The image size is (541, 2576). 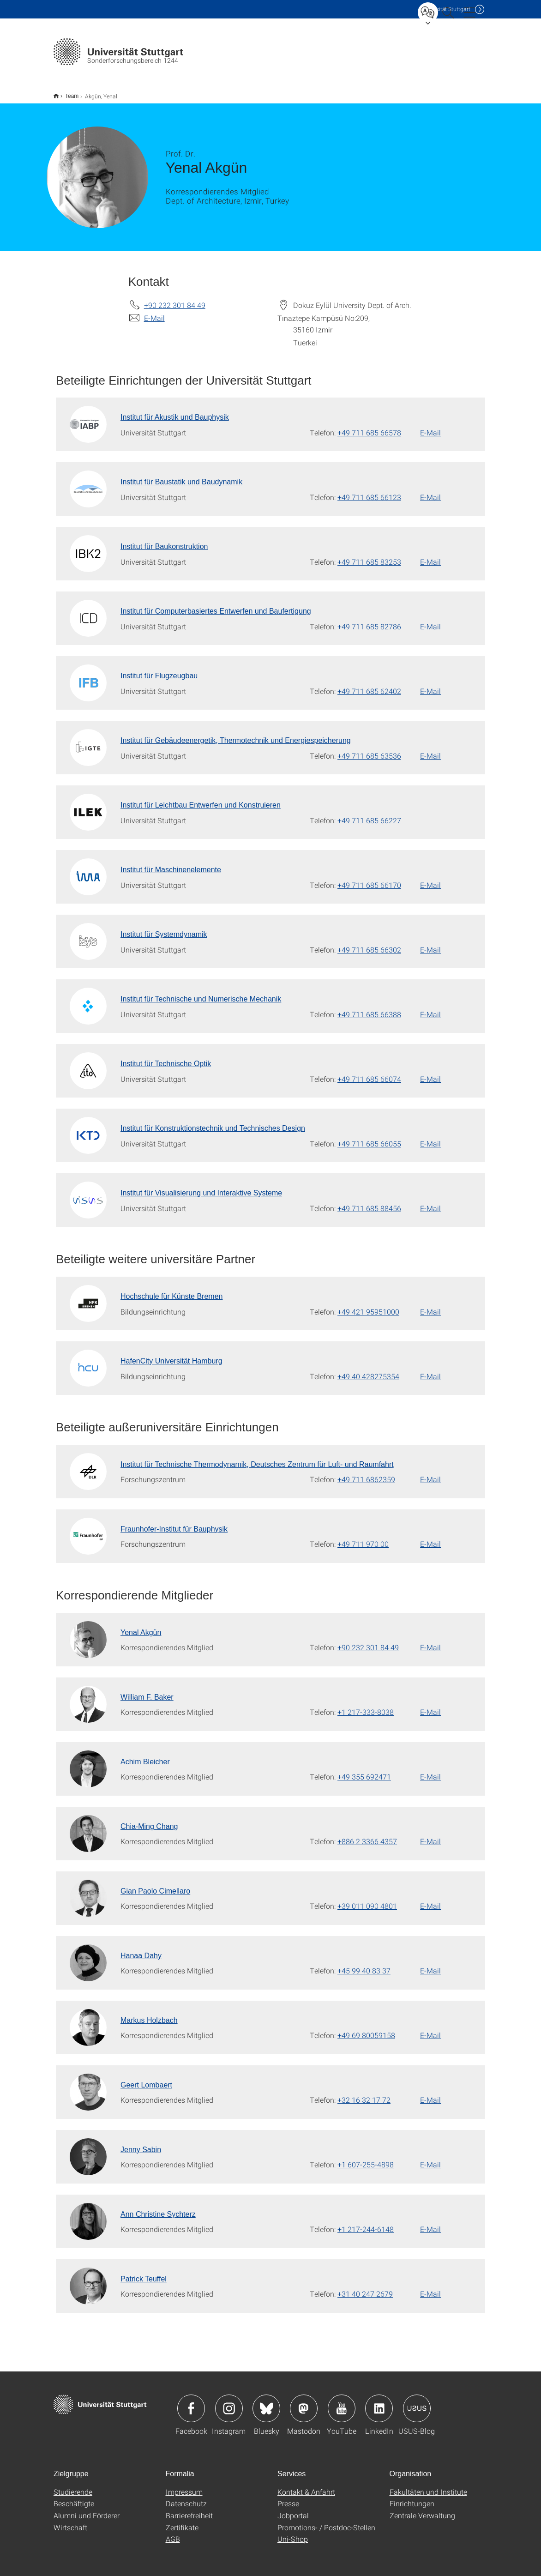 What do you see at coordinates (430, 1473) in the screenshot?
I see `E-Mail [E-Mail schreiben an Institut für Technische Thermodynamik, Deutsches Zentrum für Luft- und Raumfahrt]` at bounding box center [430, 1473].